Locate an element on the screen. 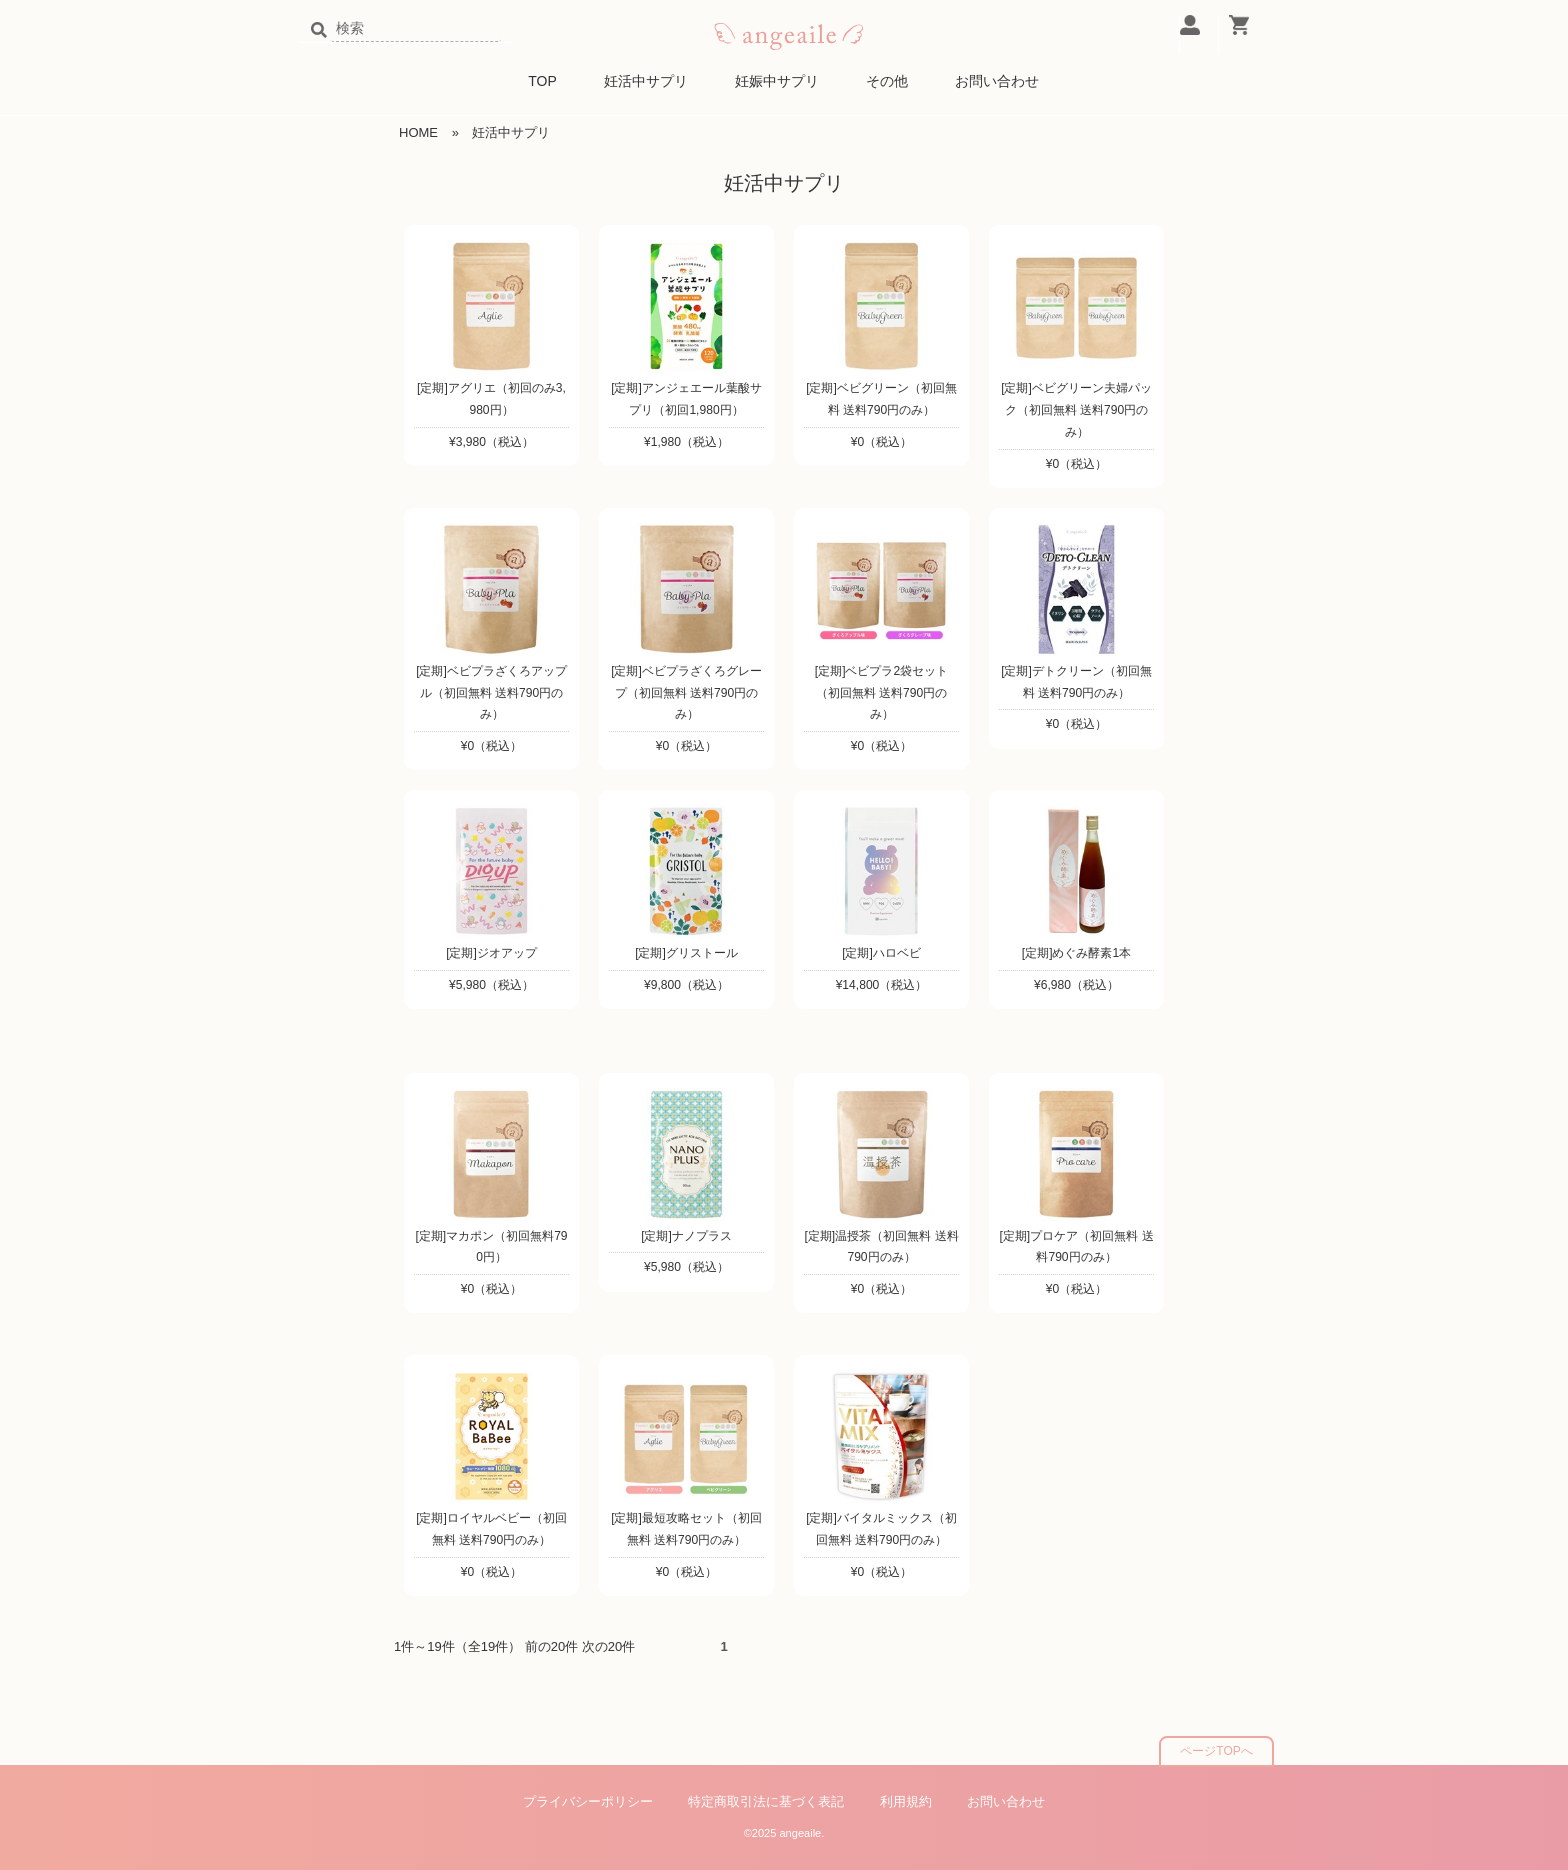 Image resolution: width=1568 pixels, height=1870 pixels. [定期]ナノプラス is located at coordinates (686, 1236).